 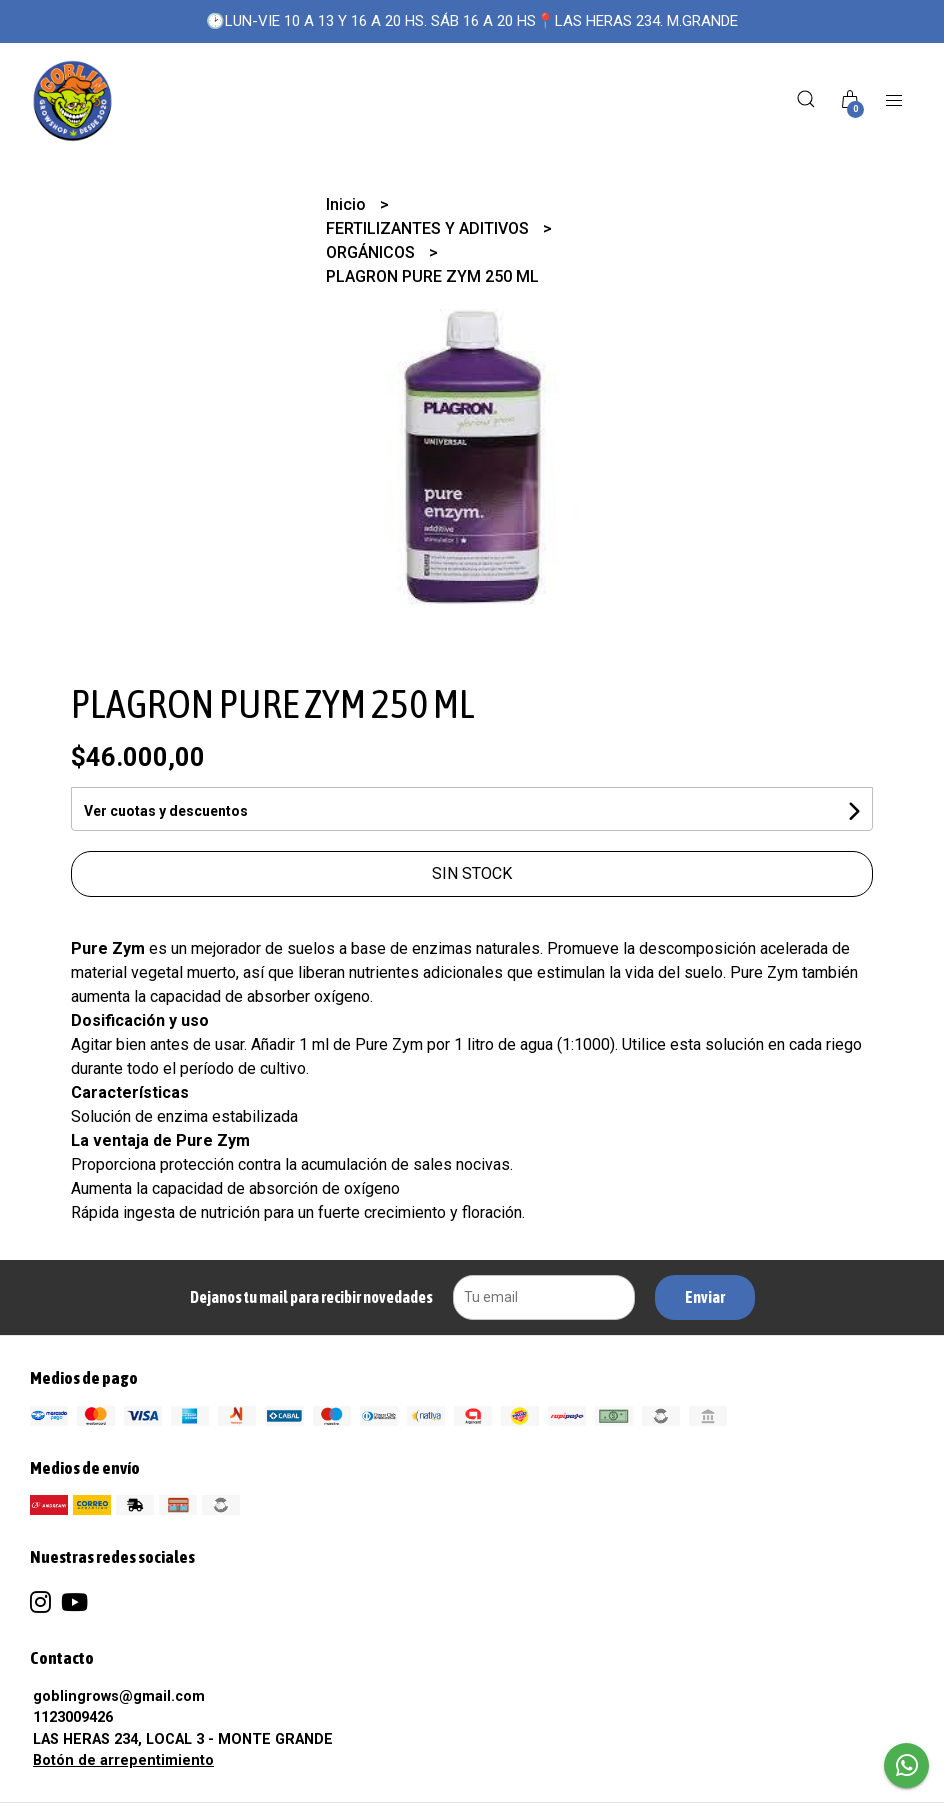 What do you see at coordinates (705, 1297) in the screenshot?
I see `Enviar` at bounding box center [705, 1297].